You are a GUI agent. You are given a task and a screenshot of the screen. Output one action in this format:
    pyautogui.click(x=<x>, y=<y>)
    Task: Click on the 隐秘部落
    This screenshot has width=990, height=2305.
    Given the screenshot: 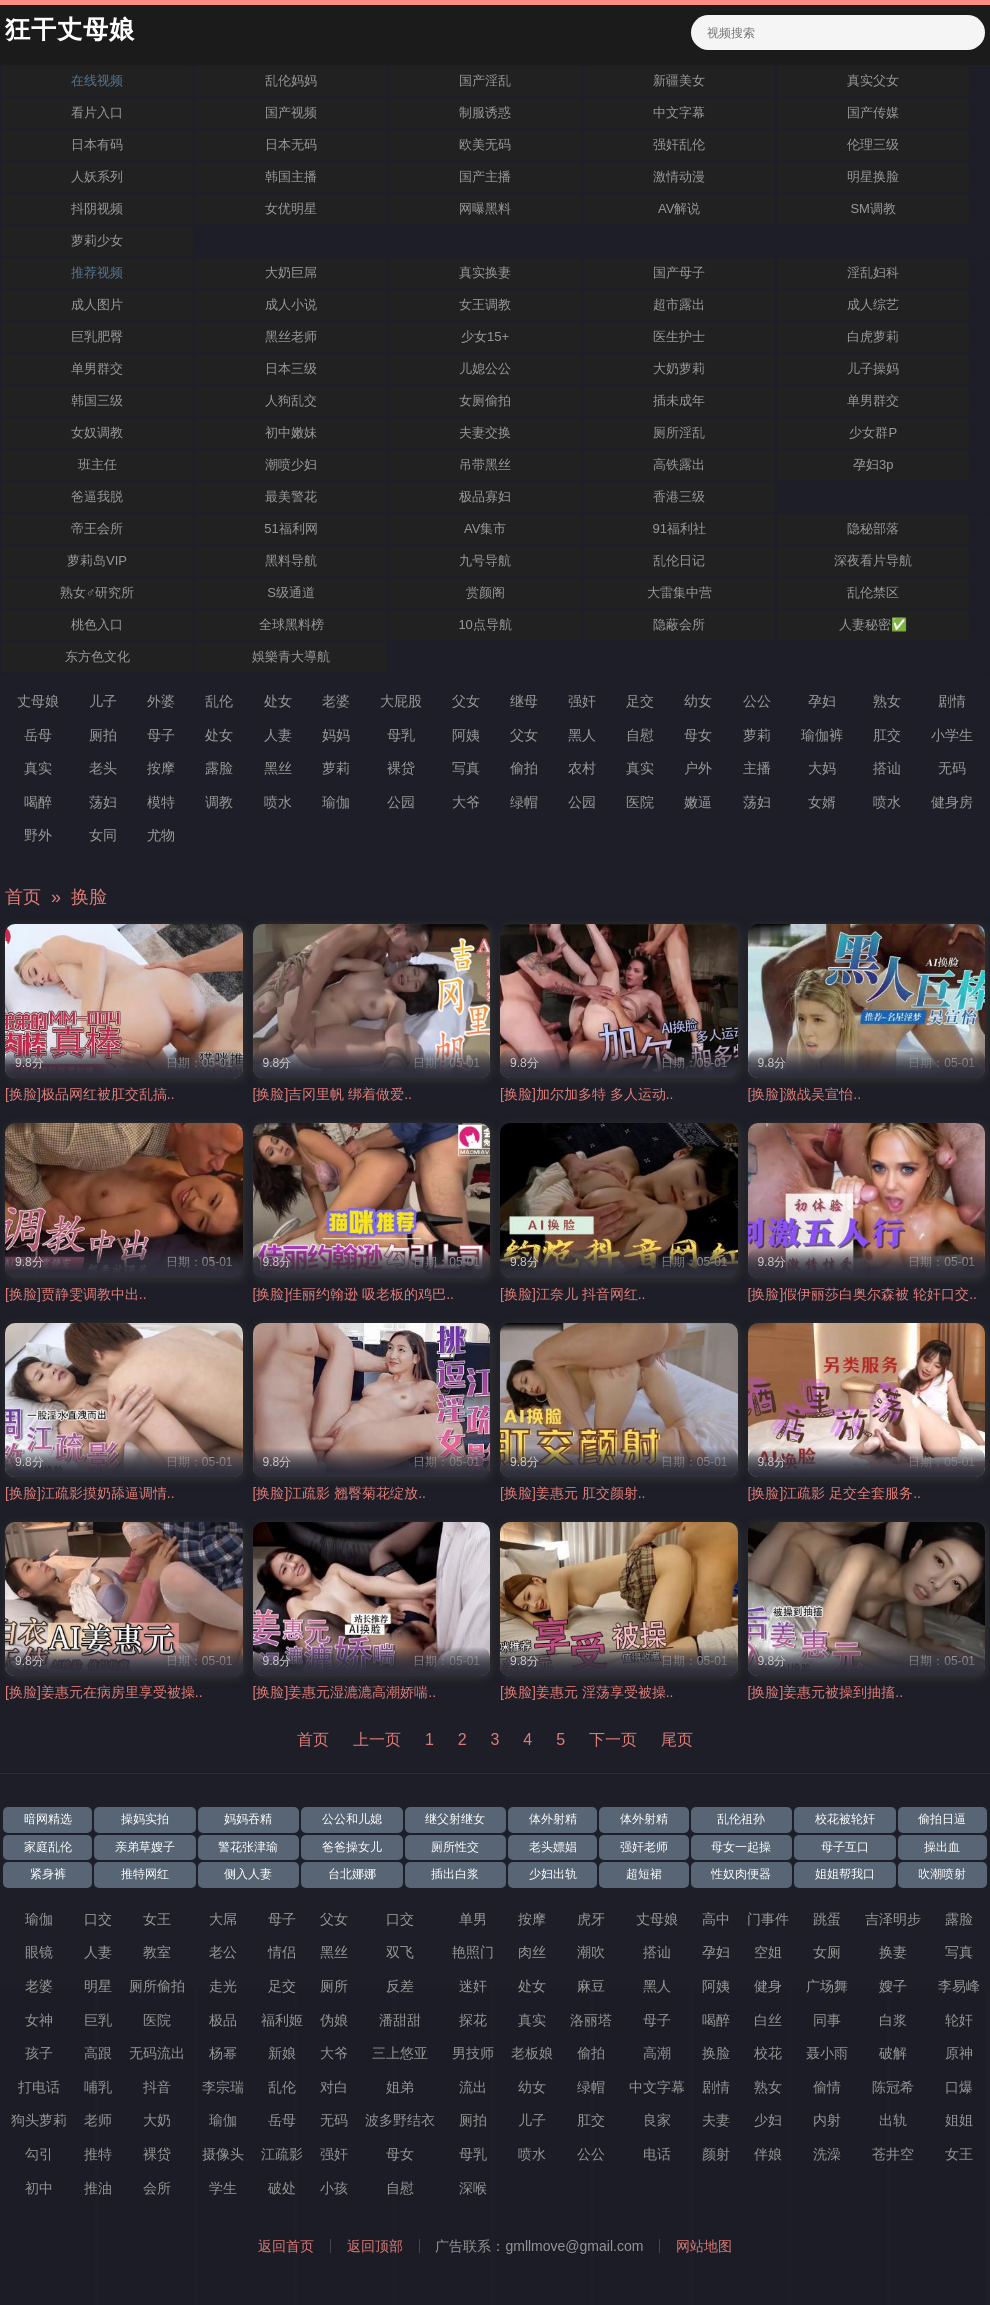 What is the action you would take?
    pyautogui.click(x=873, y=528)
    